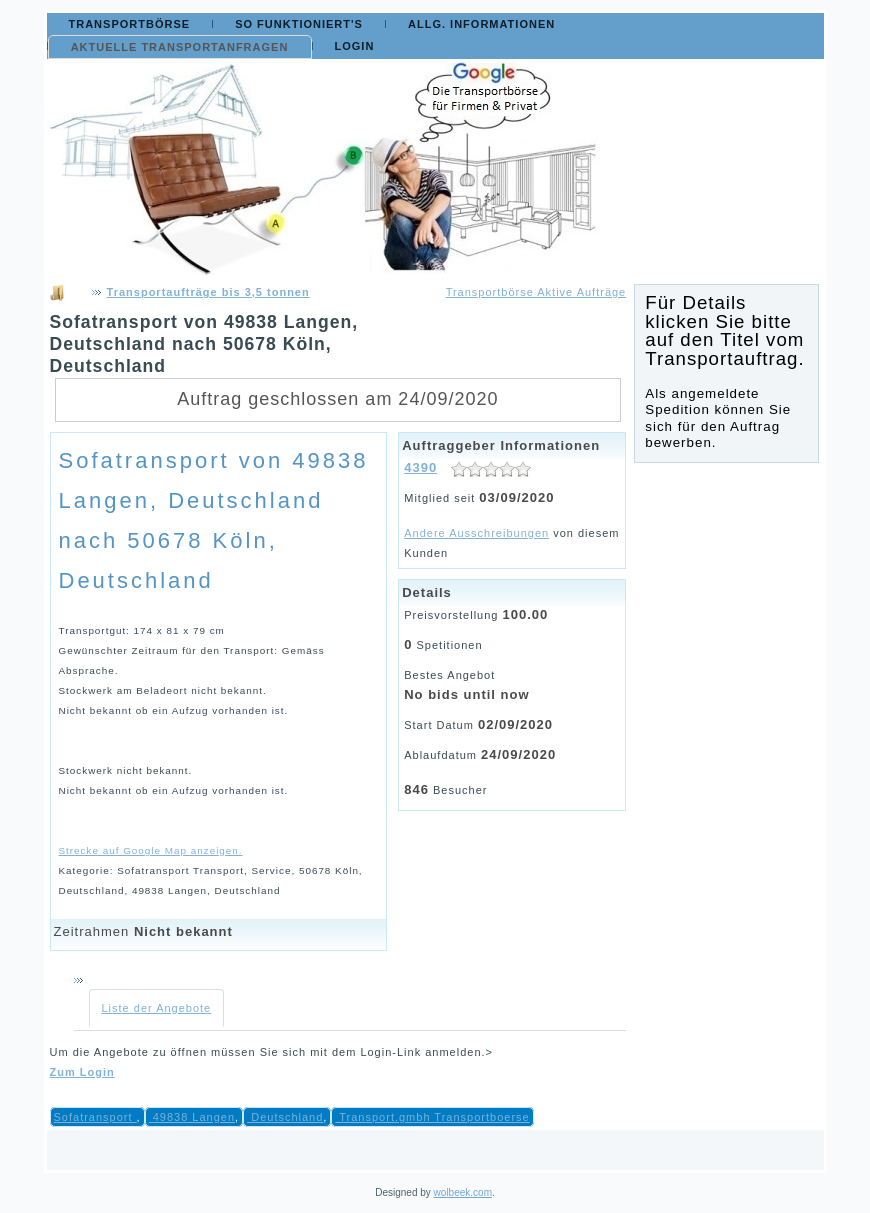 The image size is (870, 1213). What do you see at coordinates (463, 1192) in the screenshot?
I see `wolbeek.com` at bounding box center [463, 1192].